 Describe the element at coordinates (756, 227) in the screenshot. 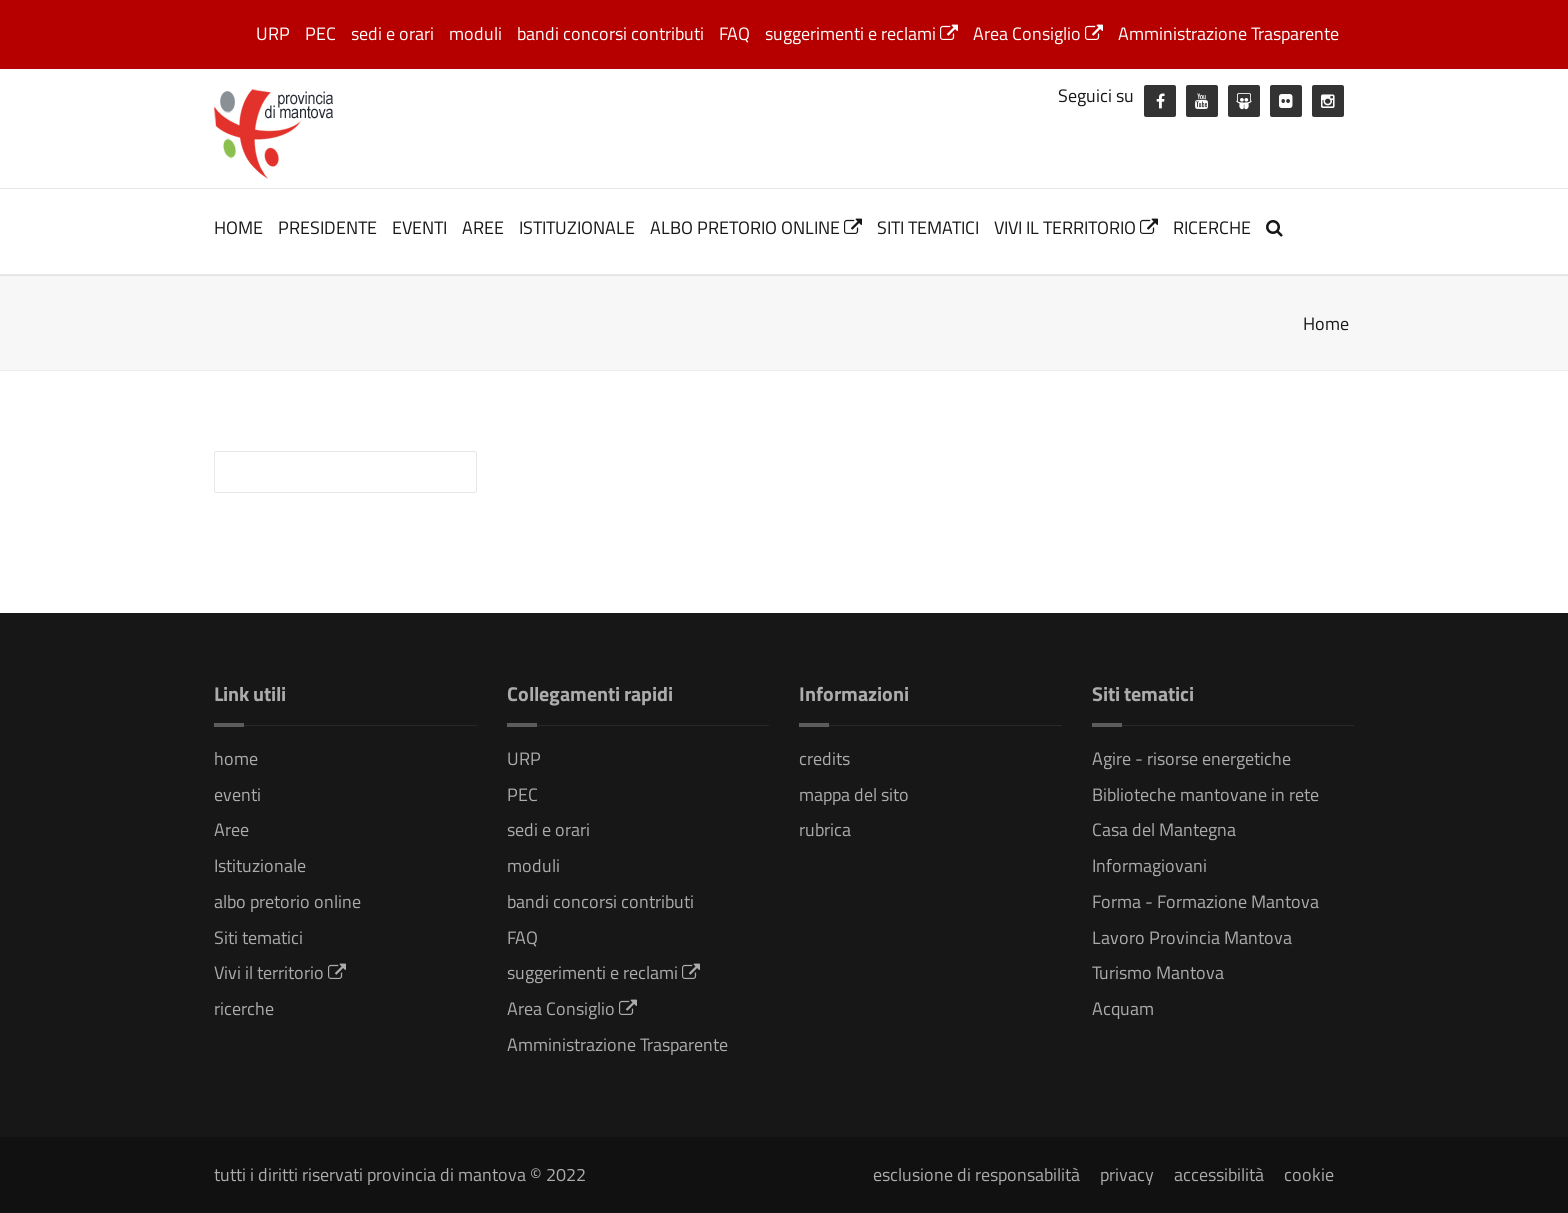

I see `albo pretorio online` at that location.